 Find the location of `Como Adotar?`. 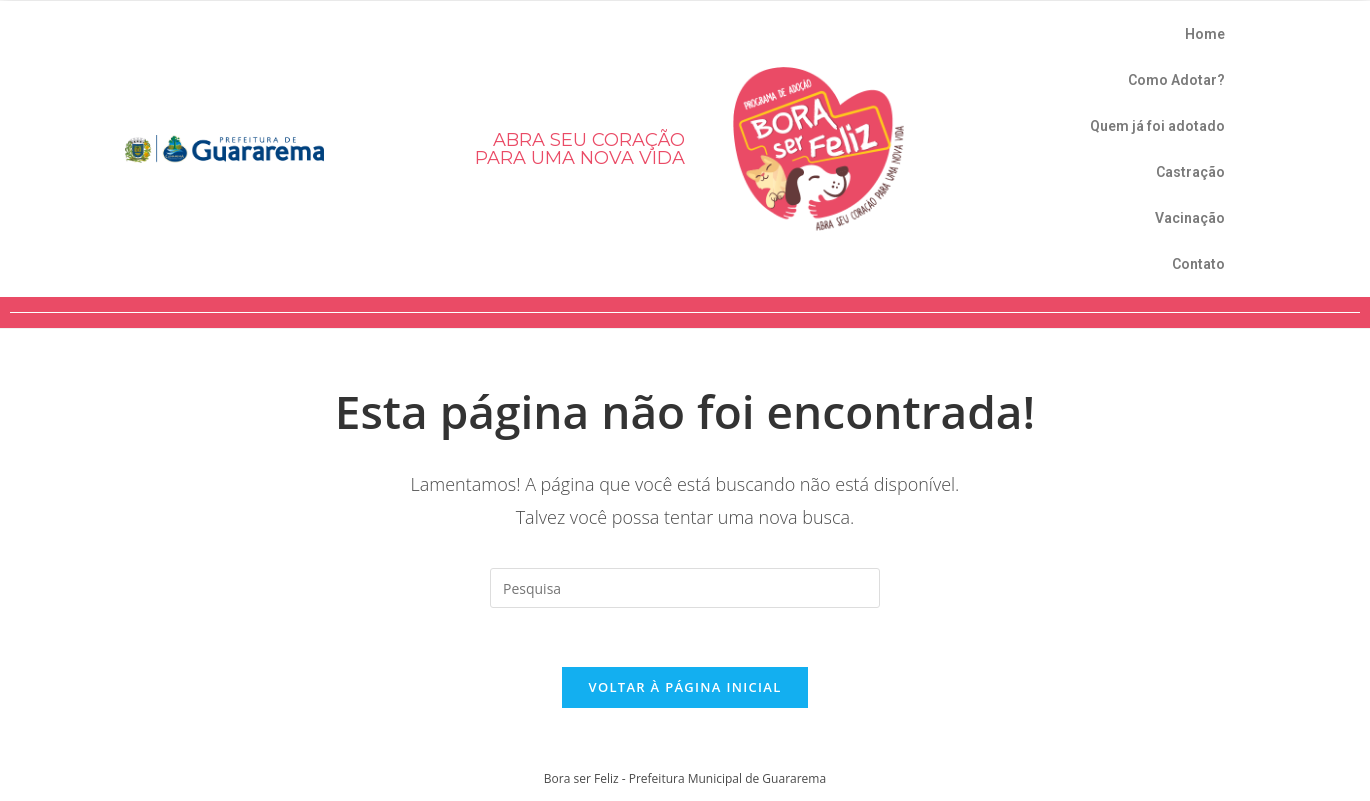

Como Adotar? is located at coordinates (1176, 80).